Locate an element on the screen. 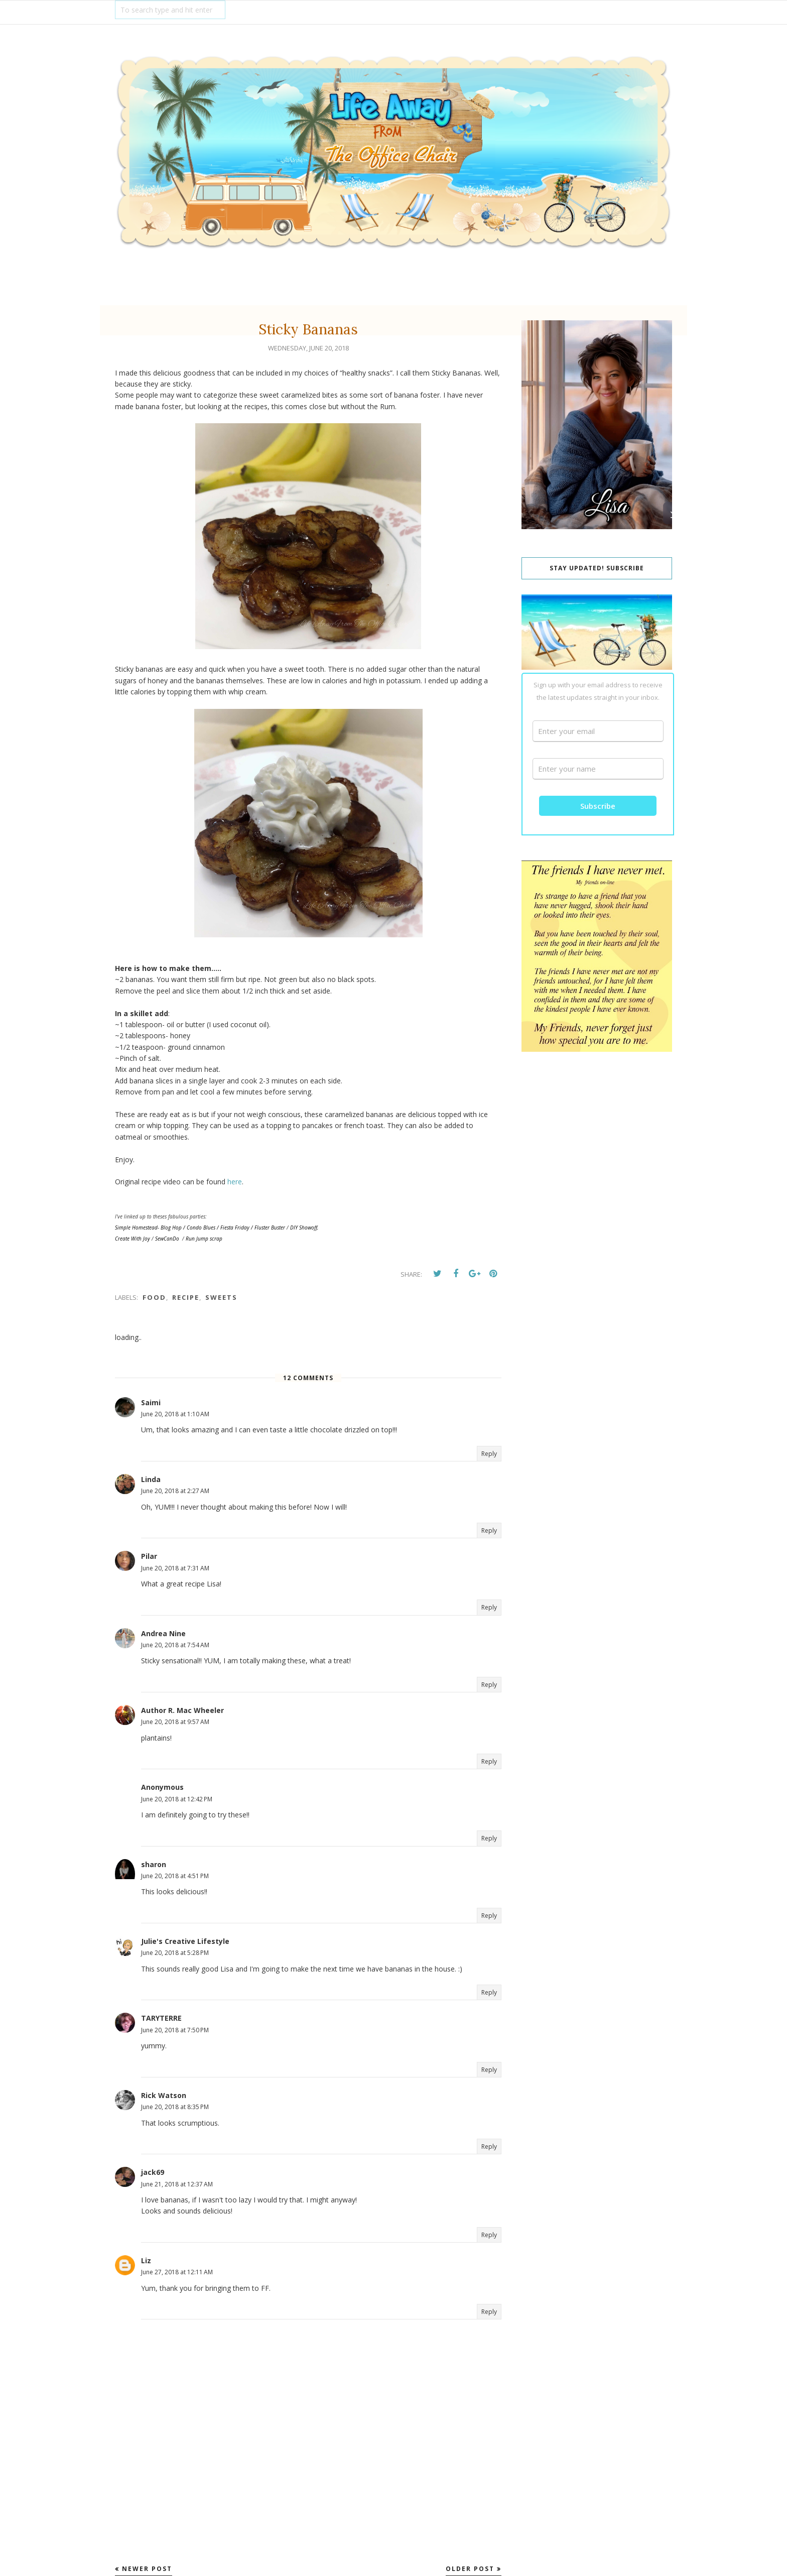 The height and width of the screenshot is (2576, 787). June 20, 2018 at 5:28 PM is located at coordinates (175, 1952).